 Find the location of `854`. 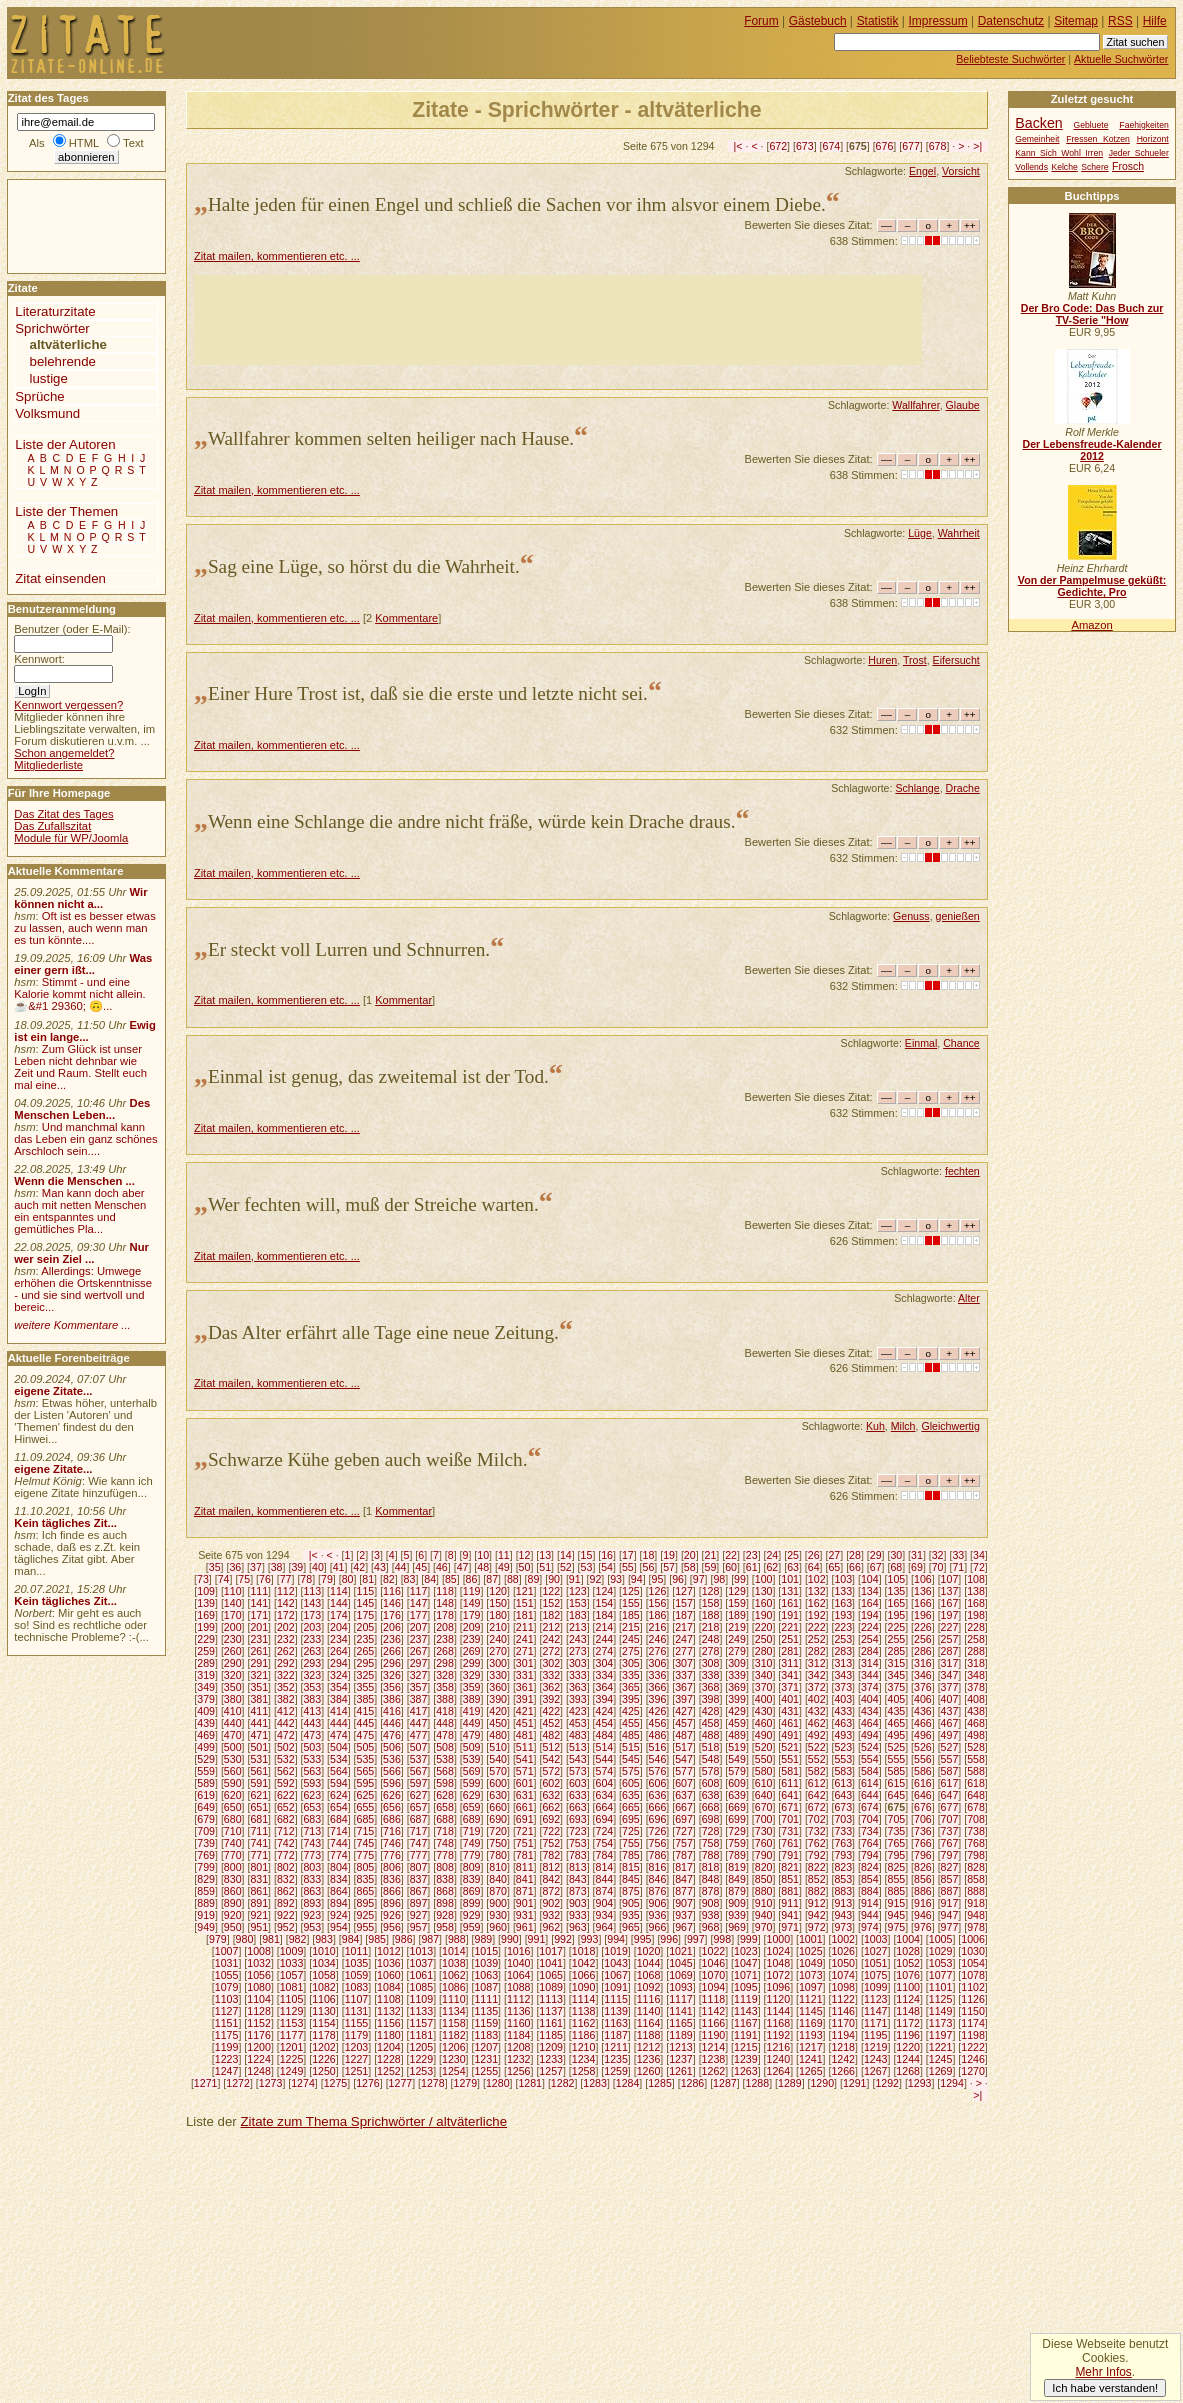

854 is located at coordinates (870, 1879).